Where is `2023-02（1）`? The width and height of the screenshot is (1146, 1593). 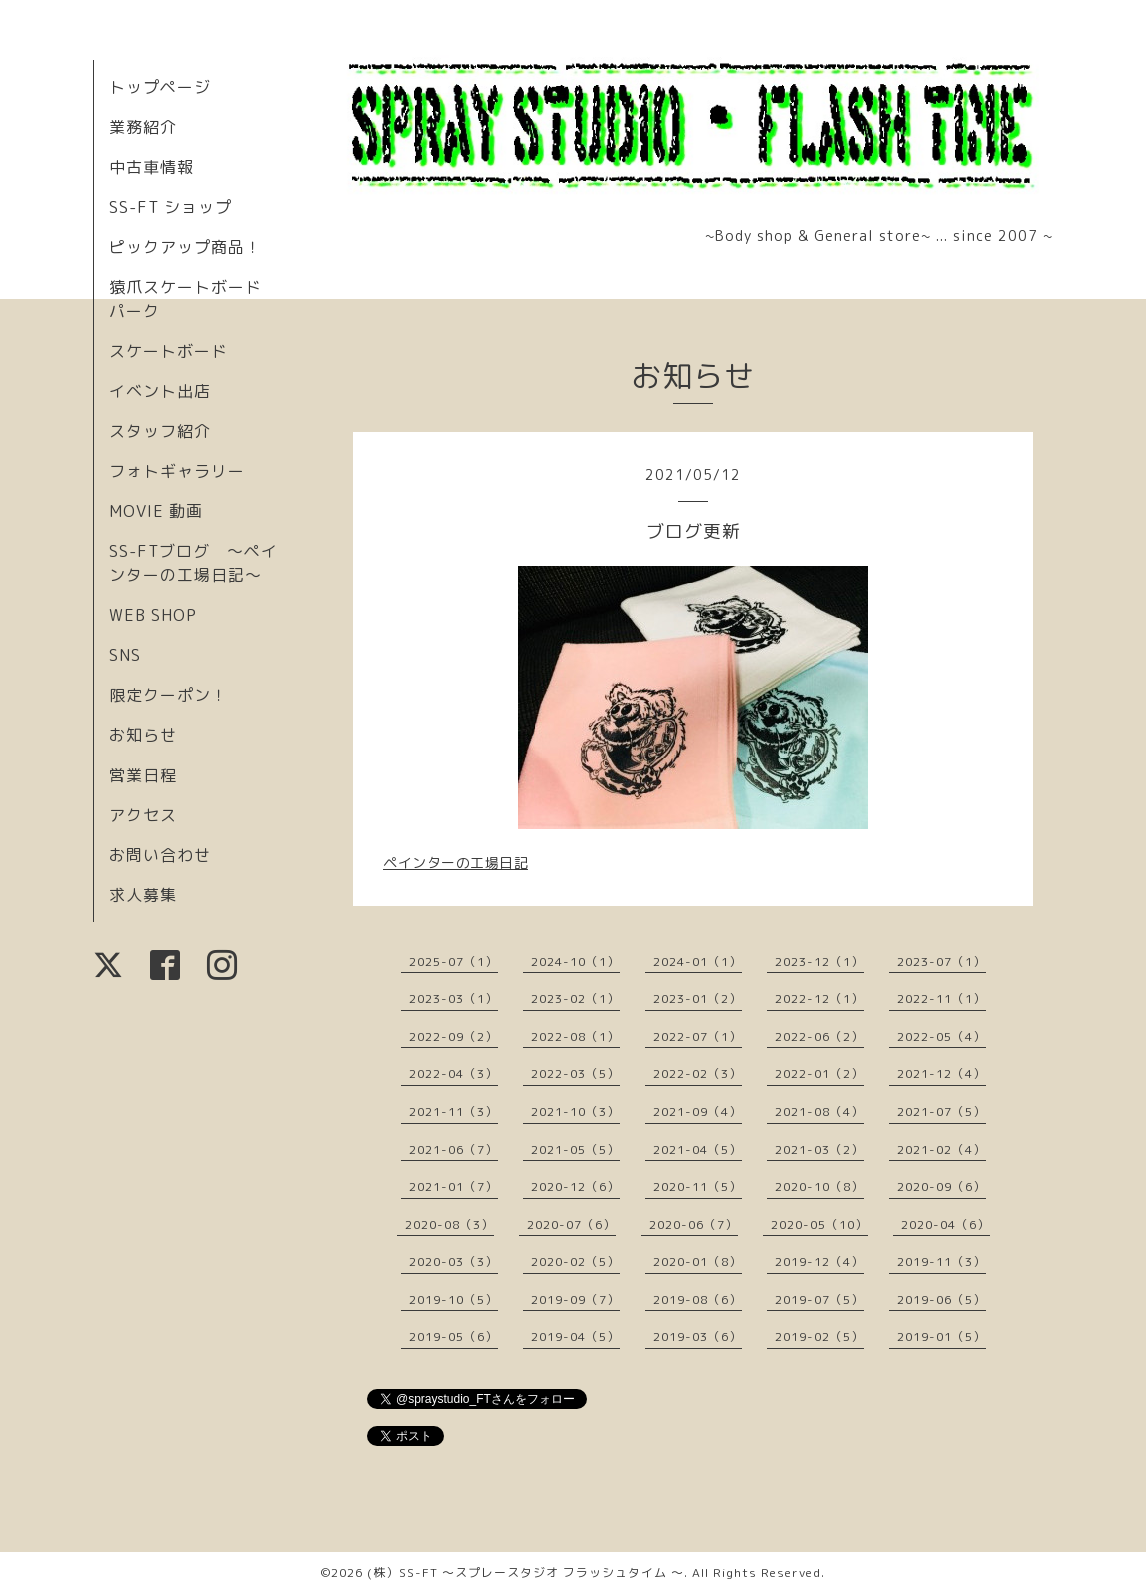
2023-02（1） is located at coordinates (575, 998).